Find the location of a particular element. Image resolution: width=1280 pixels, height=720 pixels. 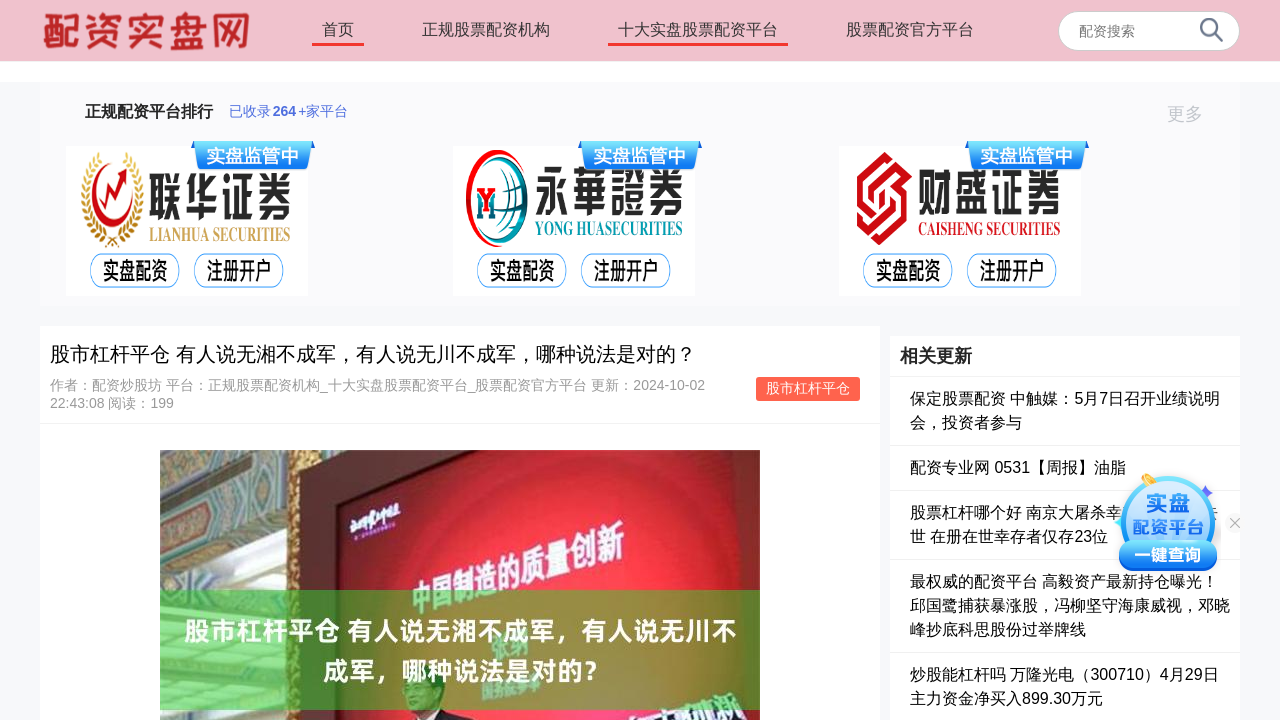

股票配资官方平台 is located at coordinates (910, 29).